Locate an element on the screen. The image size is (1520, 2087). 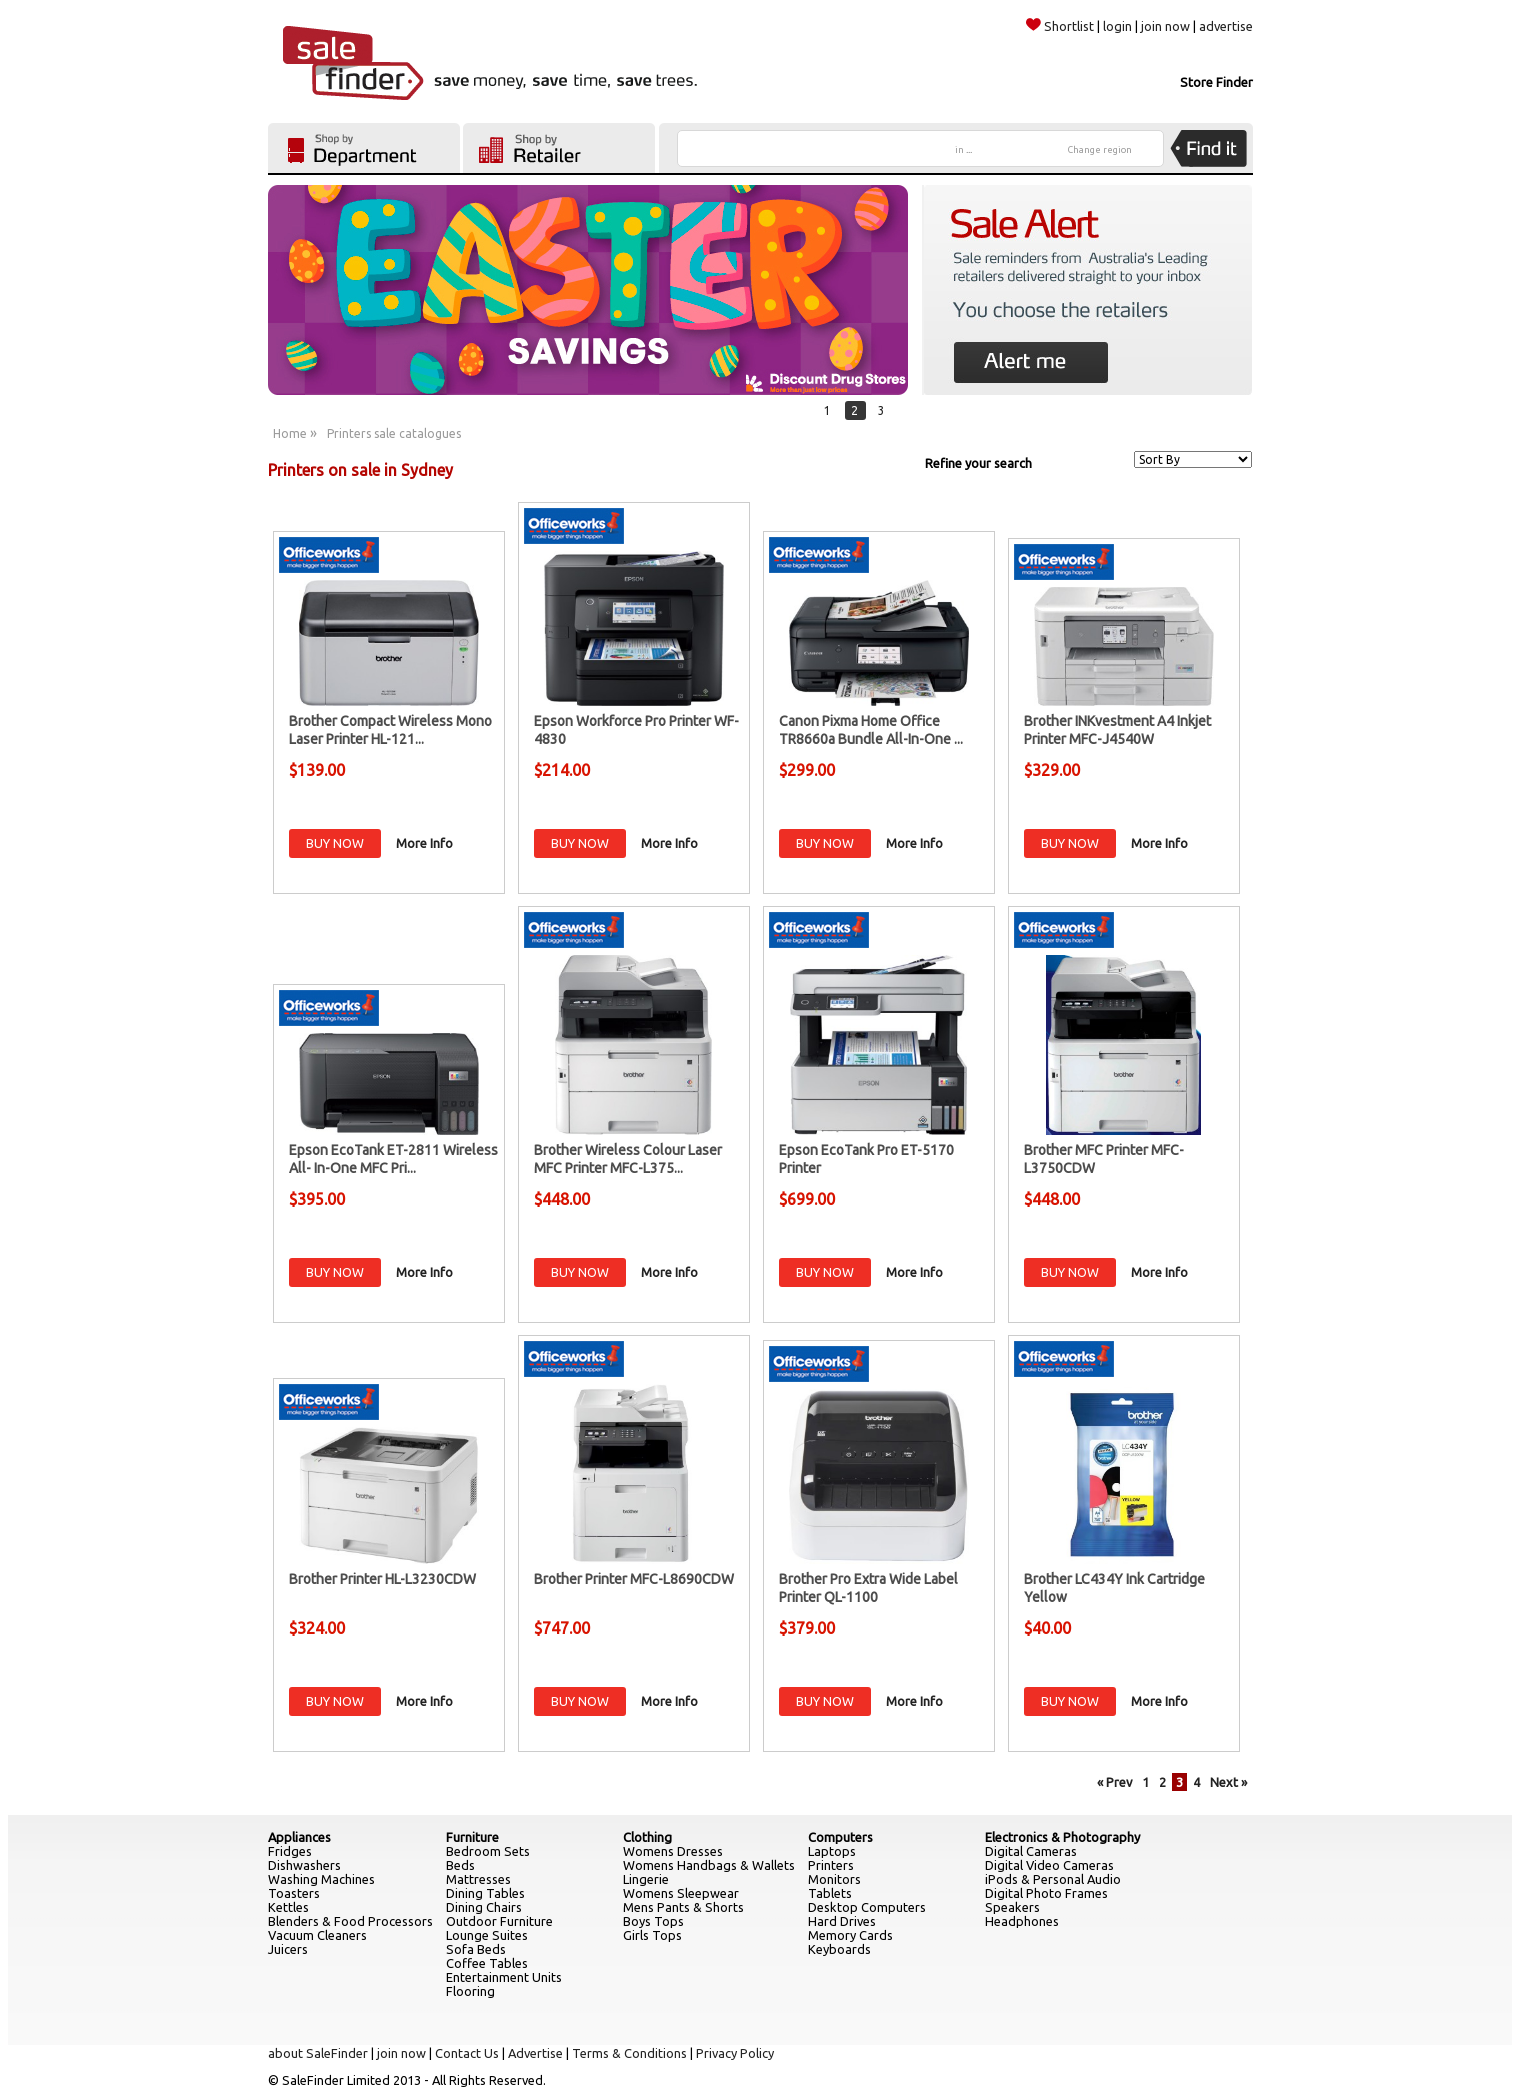
Dishwashers is located at coordinates (304, 1865).